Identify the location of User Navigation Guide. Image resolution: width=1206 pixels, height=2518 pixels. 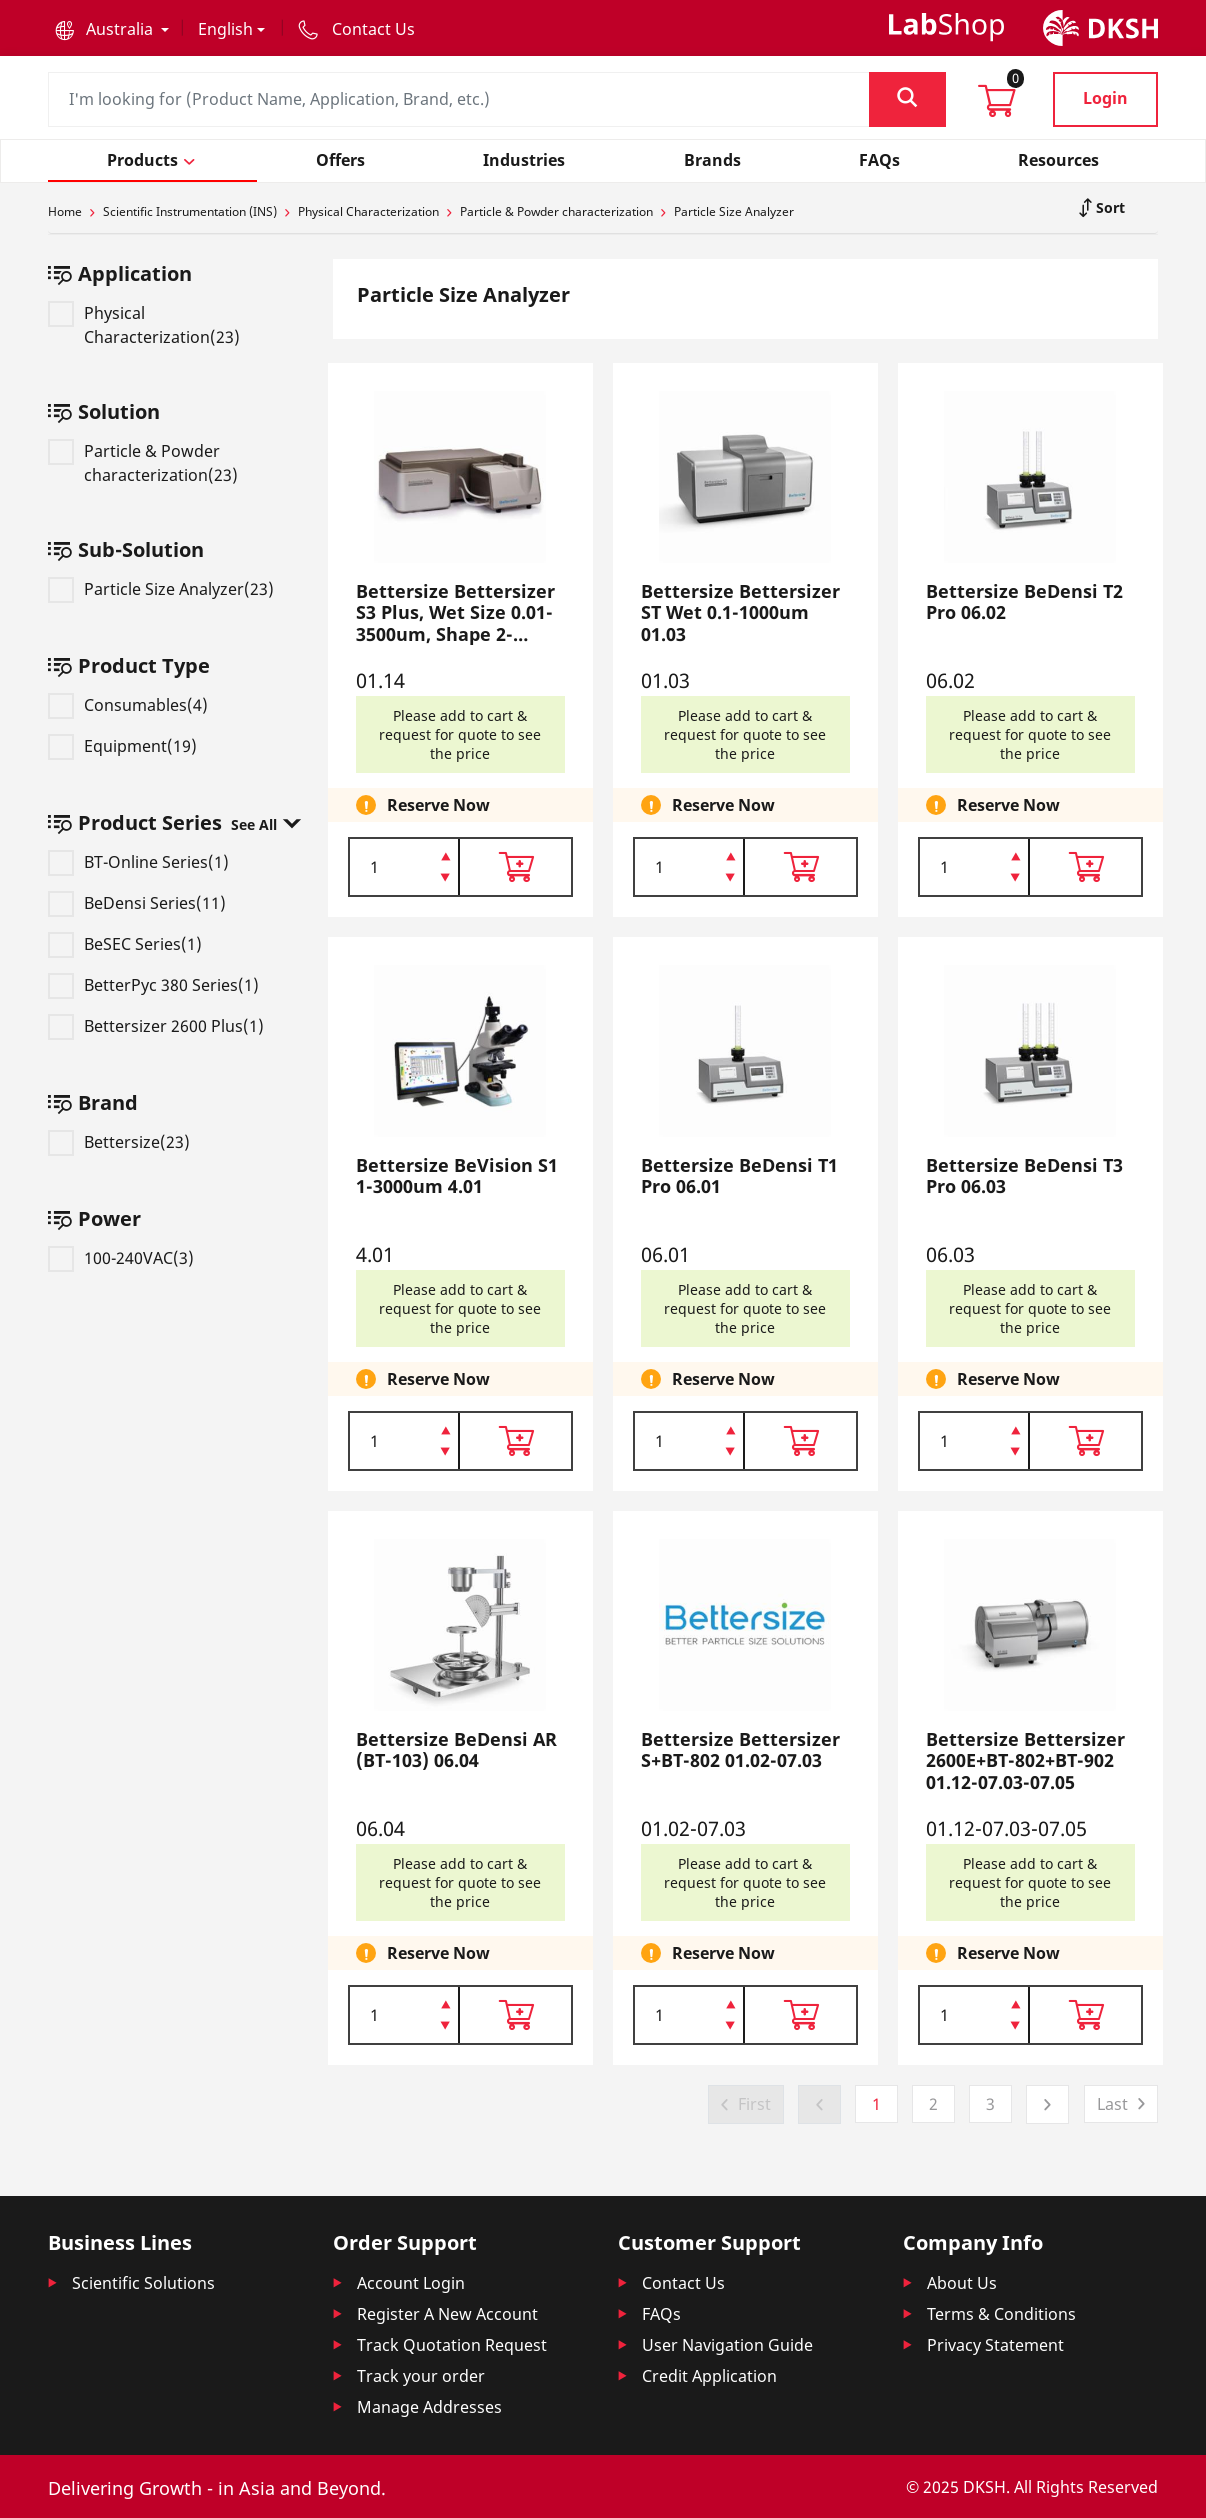
(727, 2345).